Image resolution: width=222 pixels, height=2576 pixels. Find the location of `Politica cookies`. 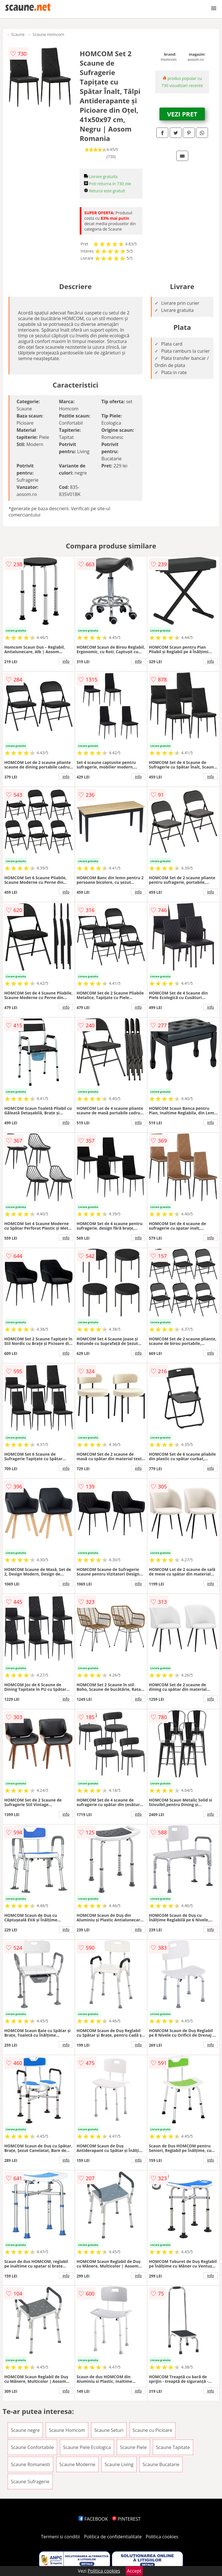

Politica cookies is located at coordinates (162, 2536).